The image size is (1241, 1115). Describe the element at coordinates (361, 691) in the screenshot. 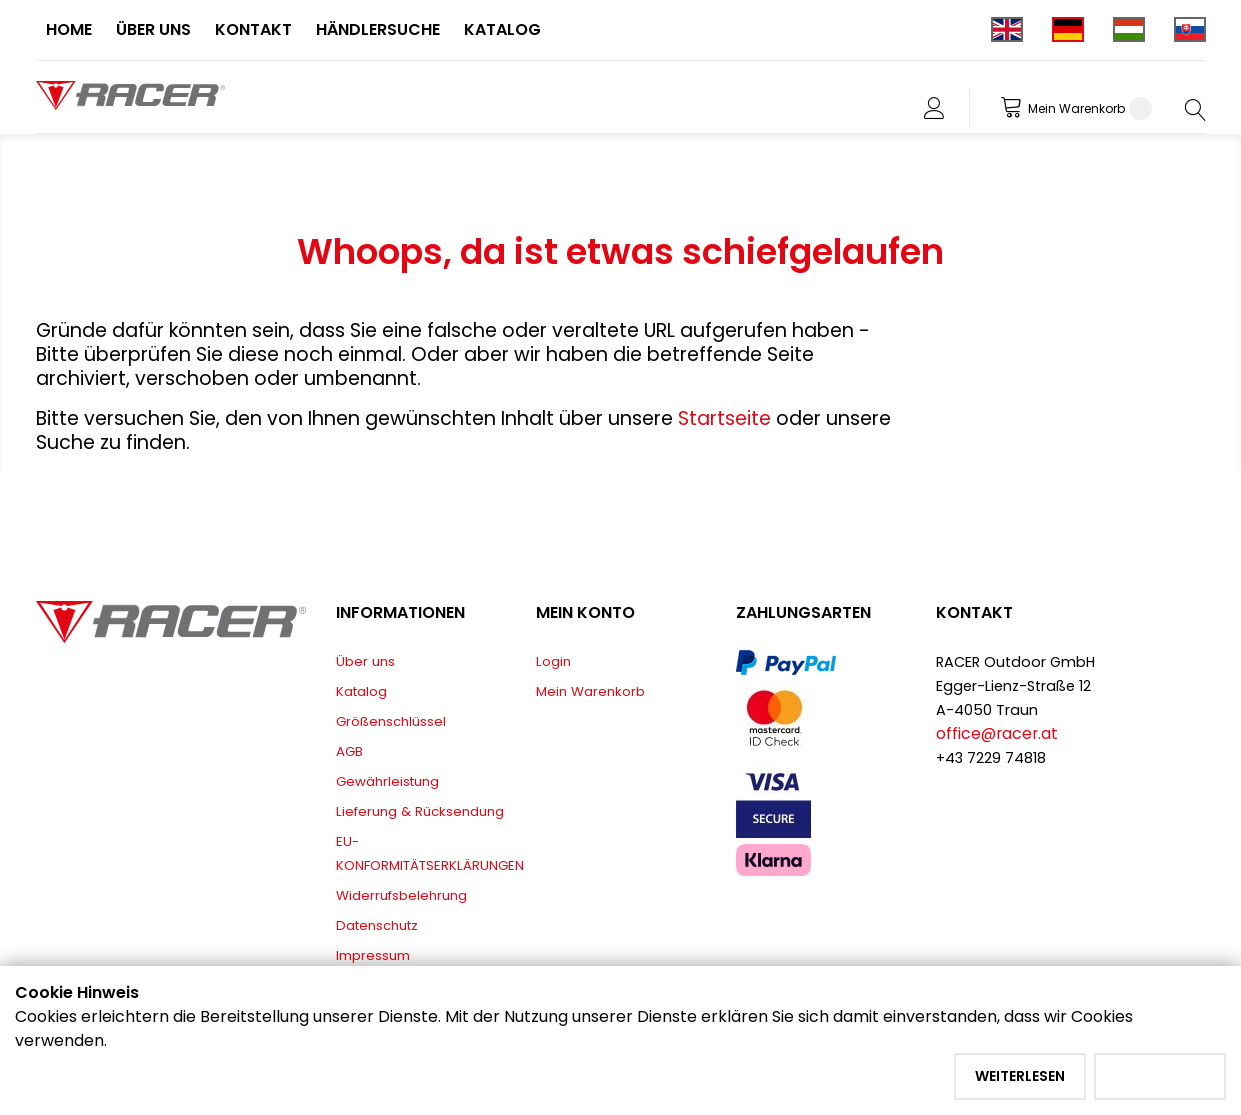

I see `Katalog` at that location.